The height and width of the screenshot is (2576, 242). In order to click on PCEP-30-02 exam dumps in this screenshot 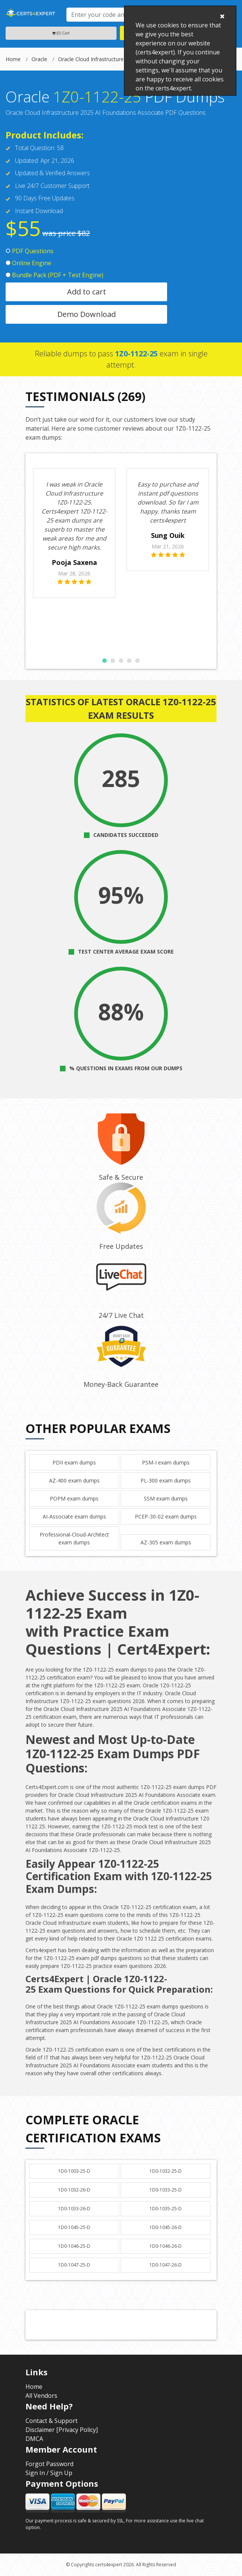, I will do `click(166, 1516)`.